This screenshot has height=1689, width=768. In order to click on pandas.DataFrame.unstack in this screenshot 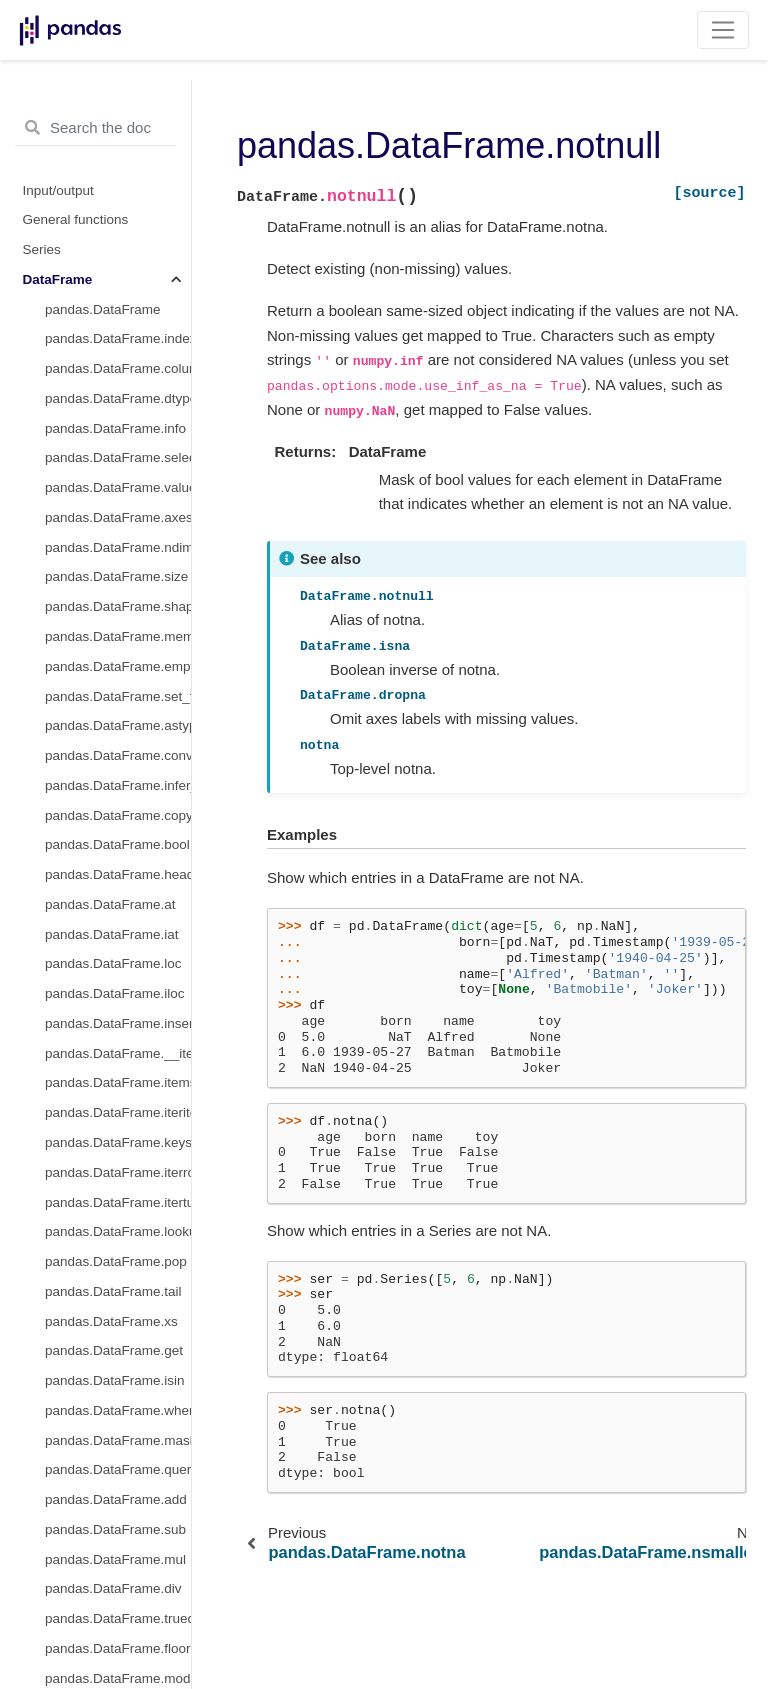, I will do `click(118, 641)`.